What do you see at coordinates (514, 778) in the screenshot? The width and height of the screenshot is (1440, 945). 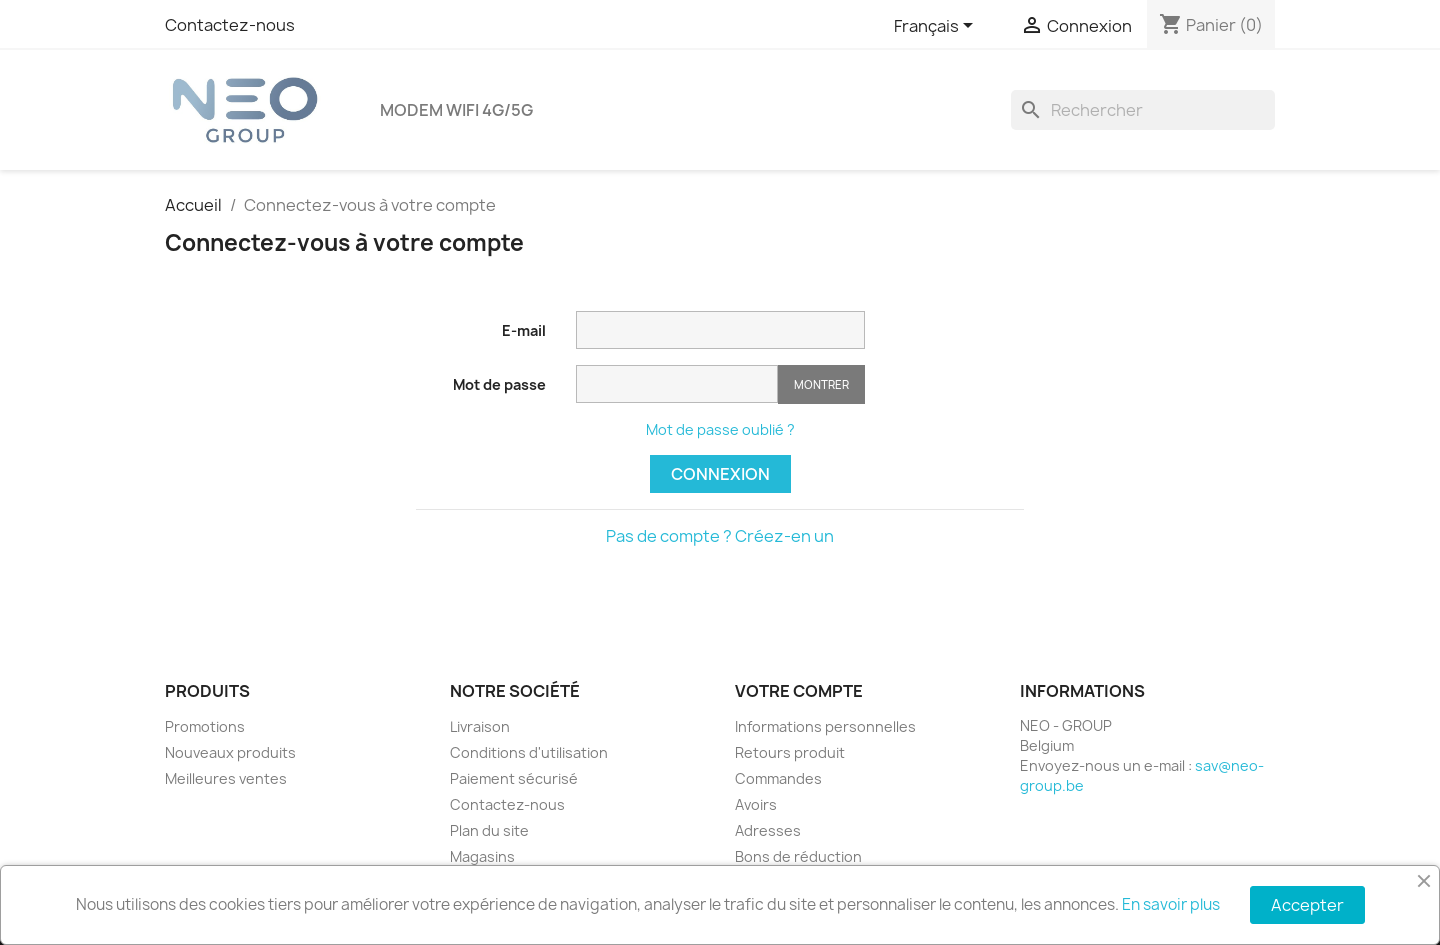 I see `Paiement sécurisé` at bounding box center [514, 778].